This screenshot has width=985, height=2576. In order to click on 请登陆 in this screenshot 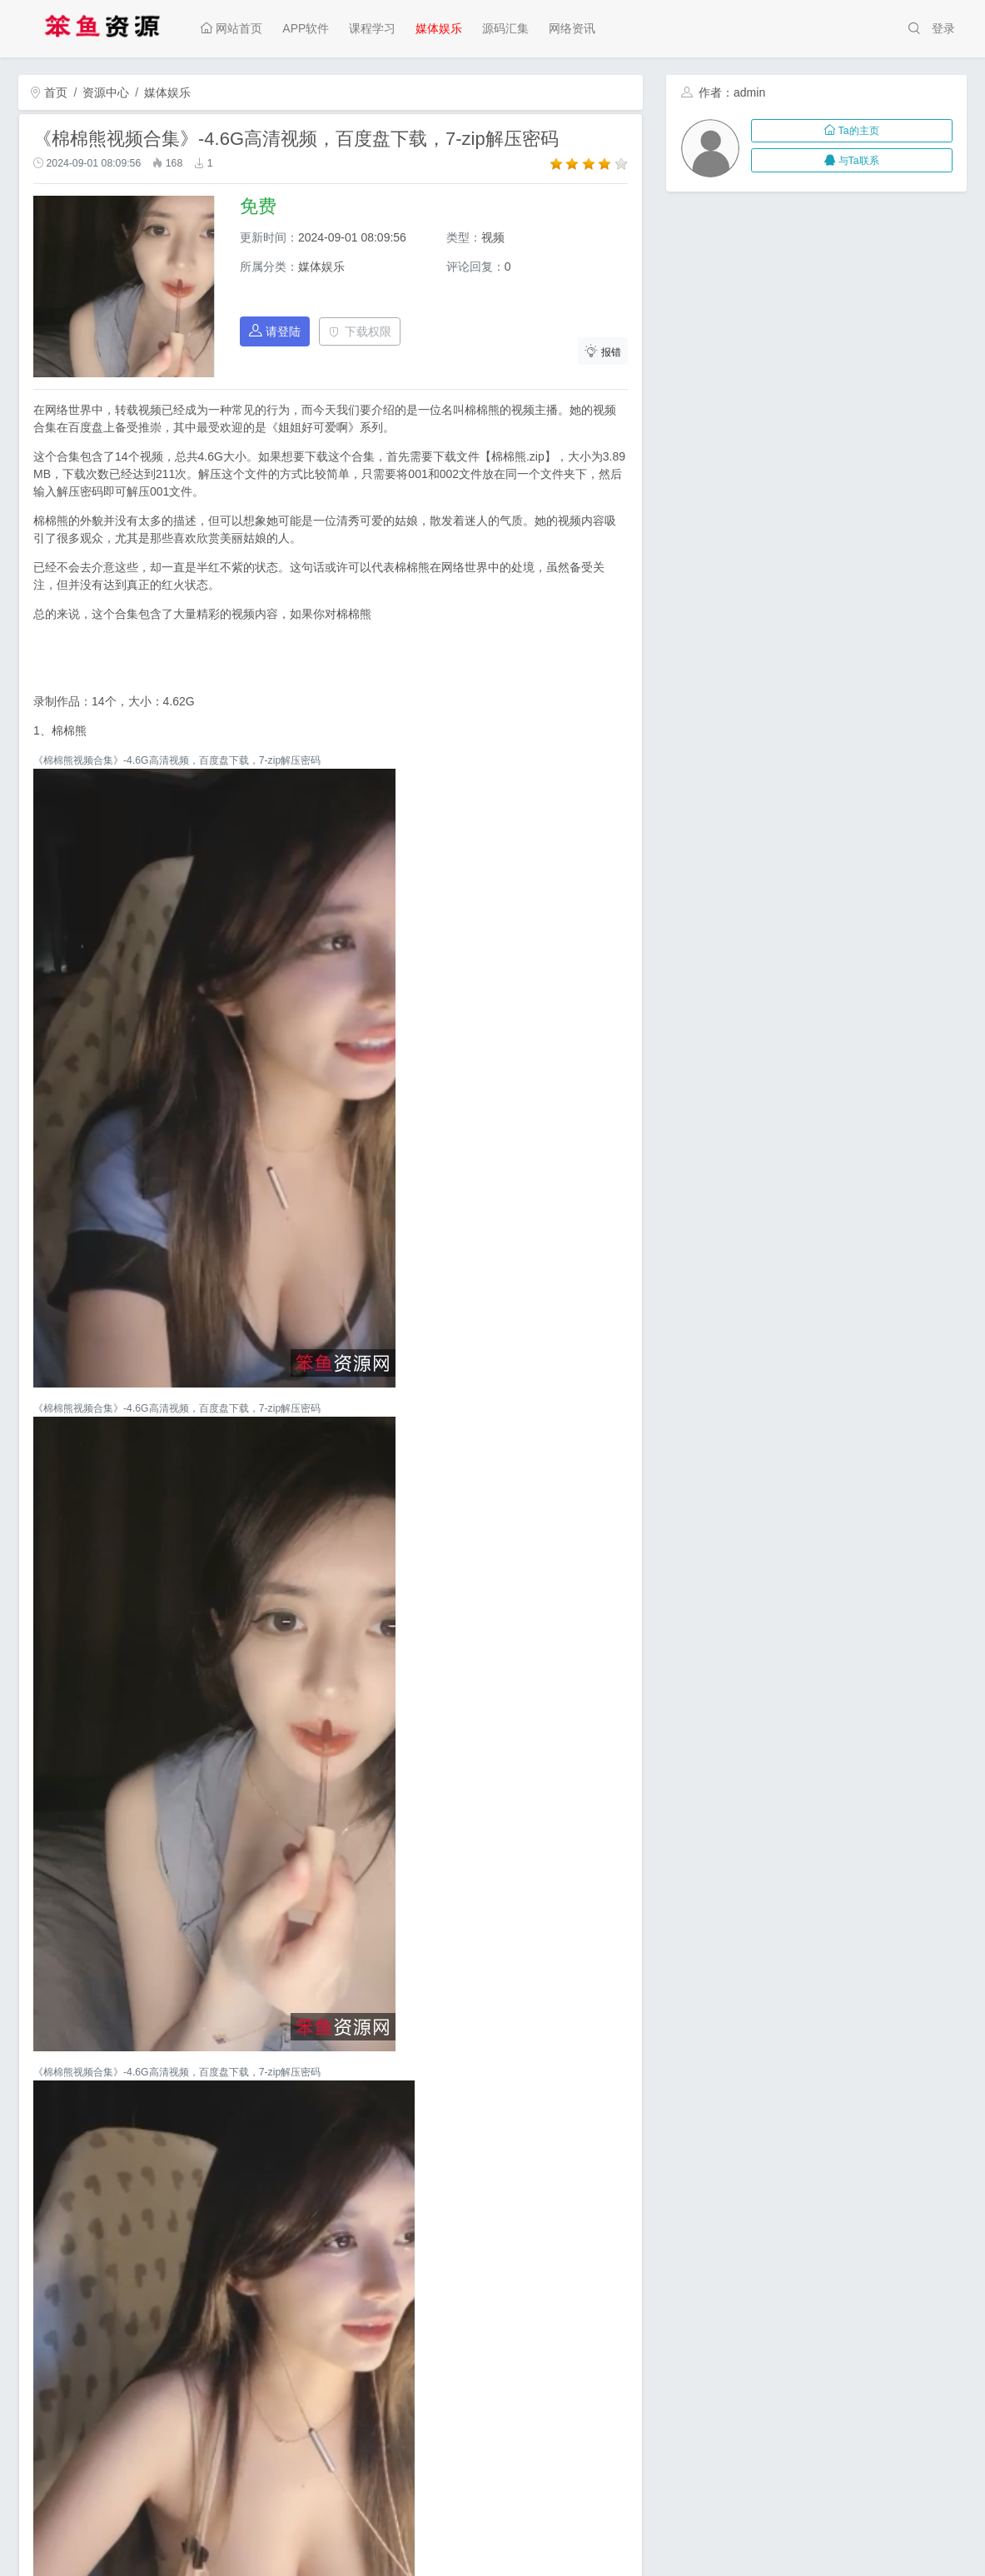, I will do `click(275, 331)`.